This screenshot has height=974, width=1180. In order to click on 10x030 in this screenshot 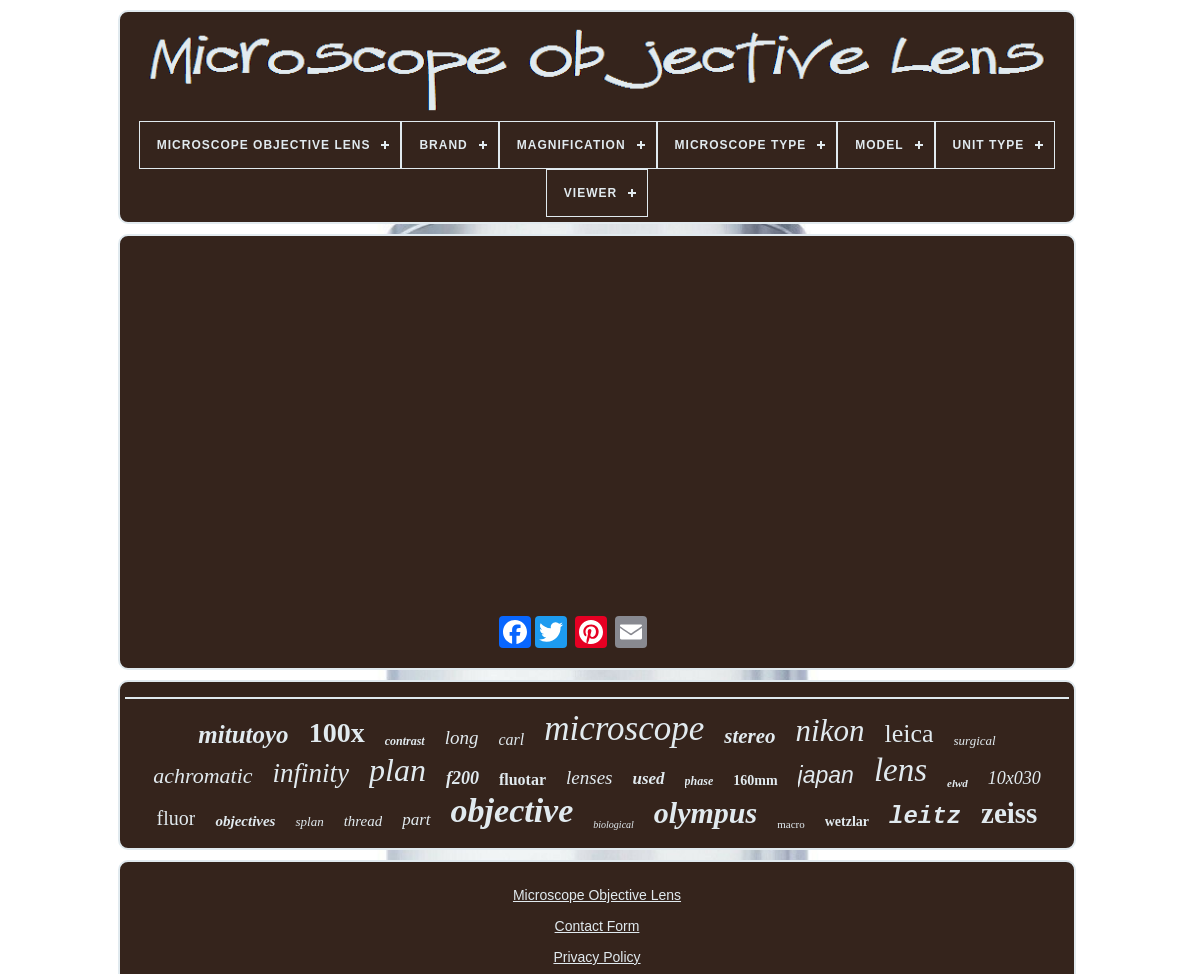, I will do `click(1014, 778)`.